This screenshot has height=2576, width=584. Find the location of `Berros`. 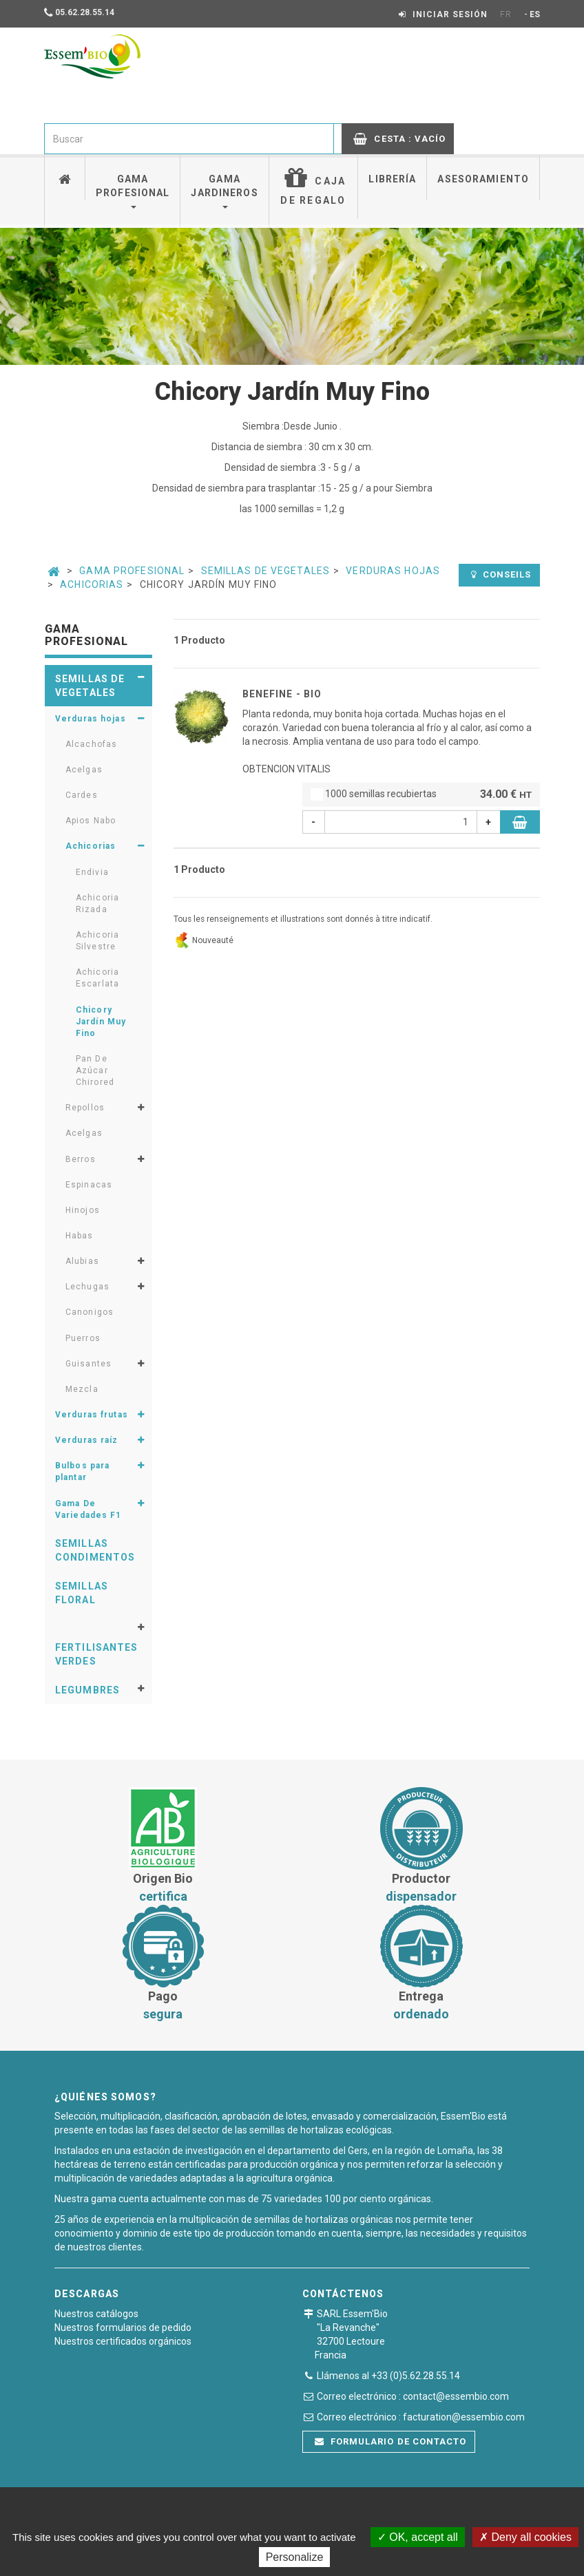

Berros is located at coordinates (80, 1159).